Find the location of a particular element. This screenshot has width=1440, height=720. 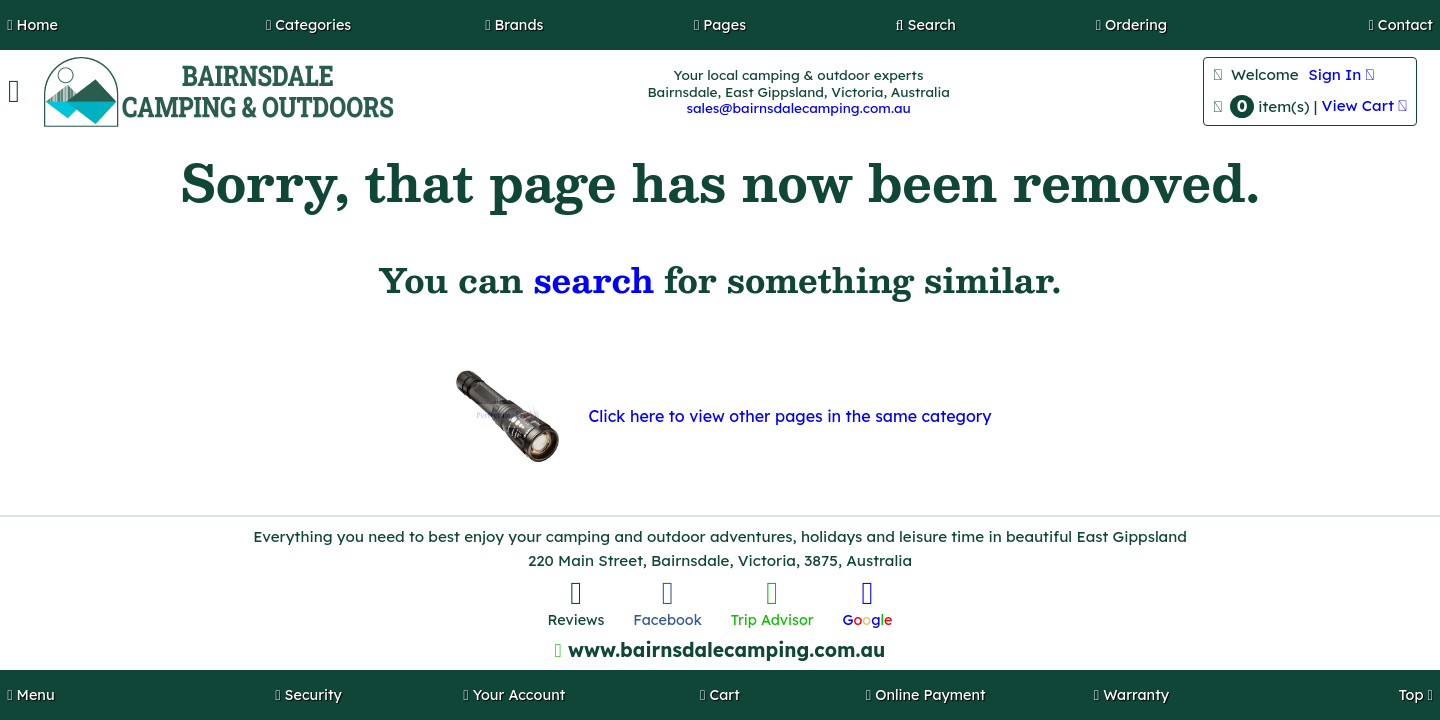

View Cart  is located at coordinates (1365, 105).